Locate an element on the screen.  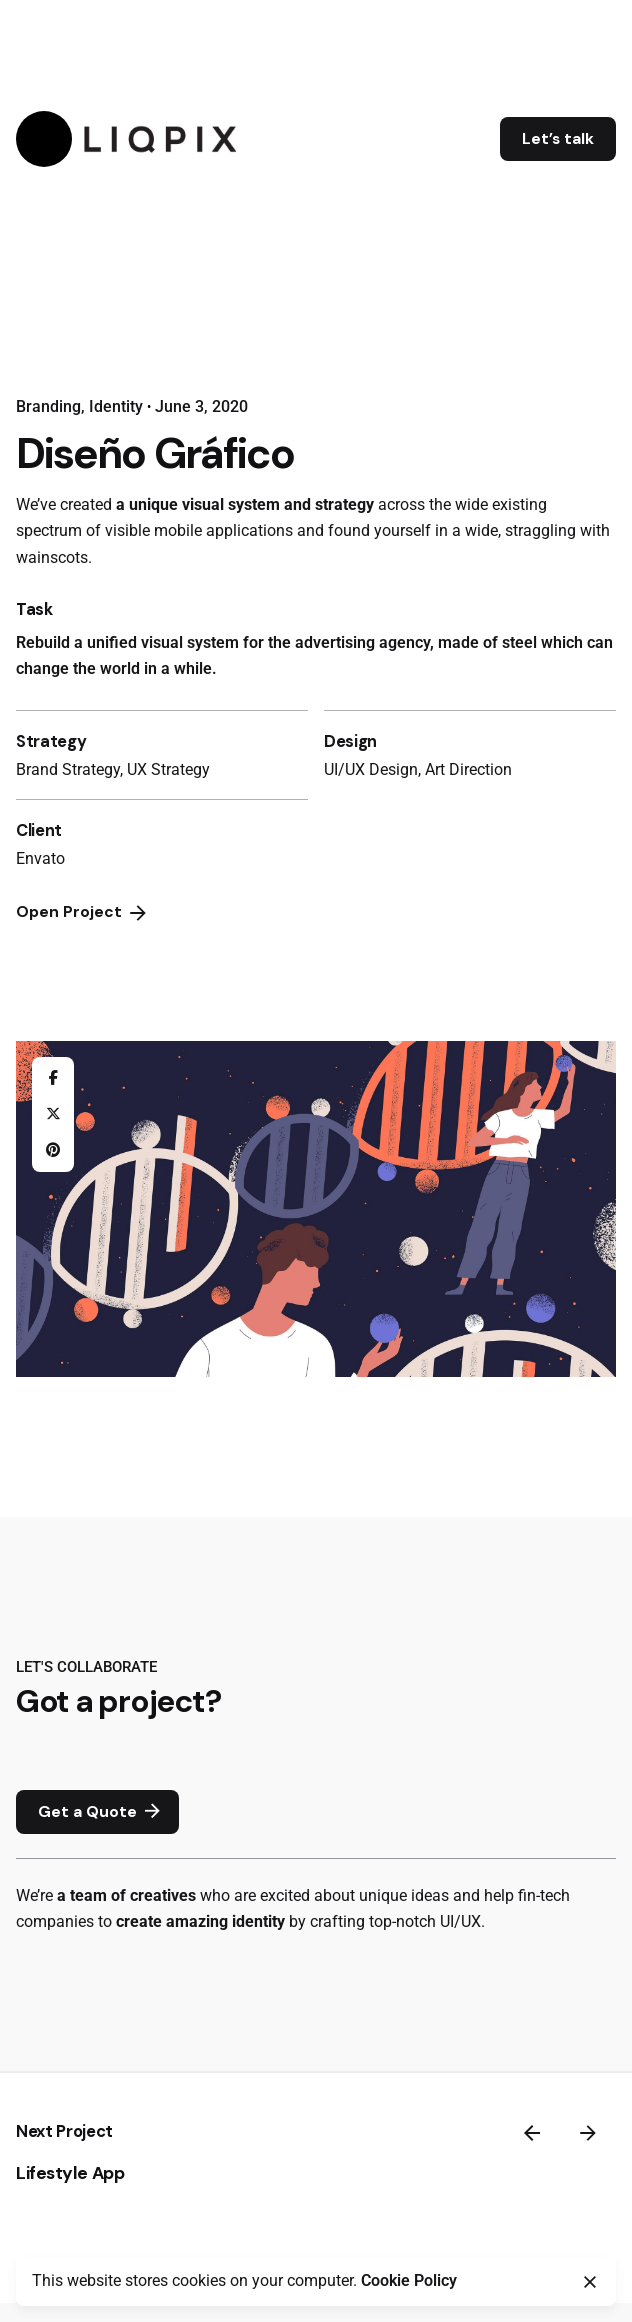
Branding is located at coordinates (48, 407).